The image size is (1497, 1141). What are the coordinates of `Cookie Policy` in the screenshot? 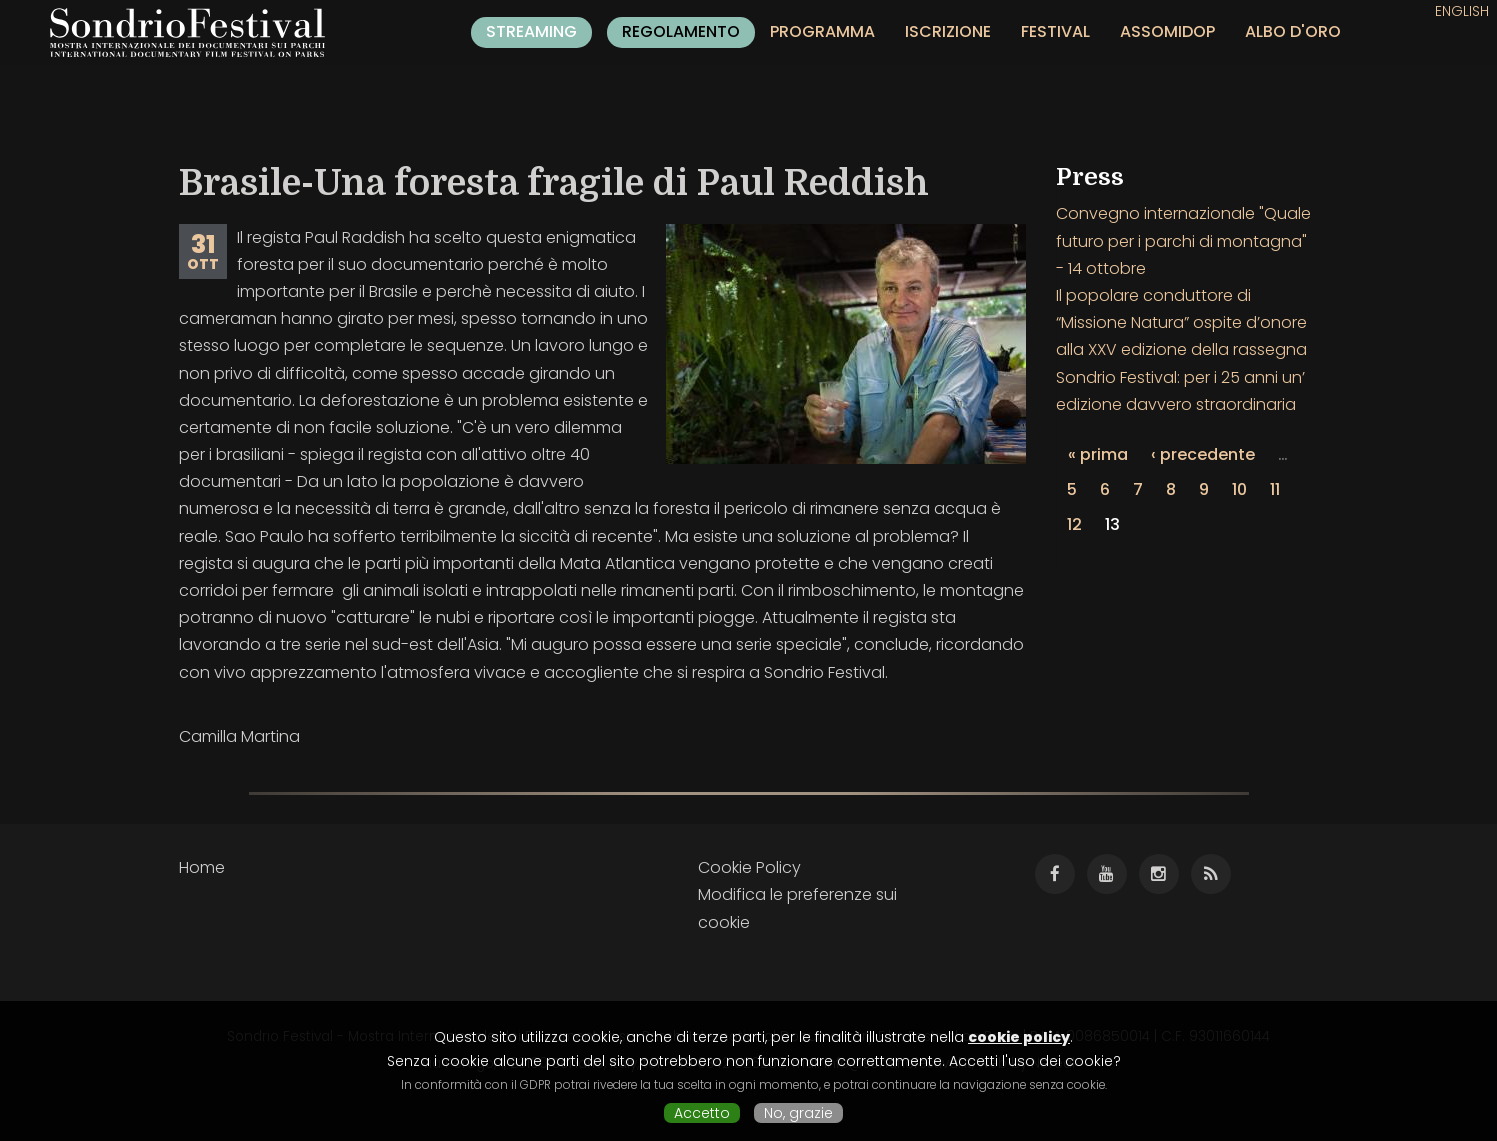 It's located at (749, 867).